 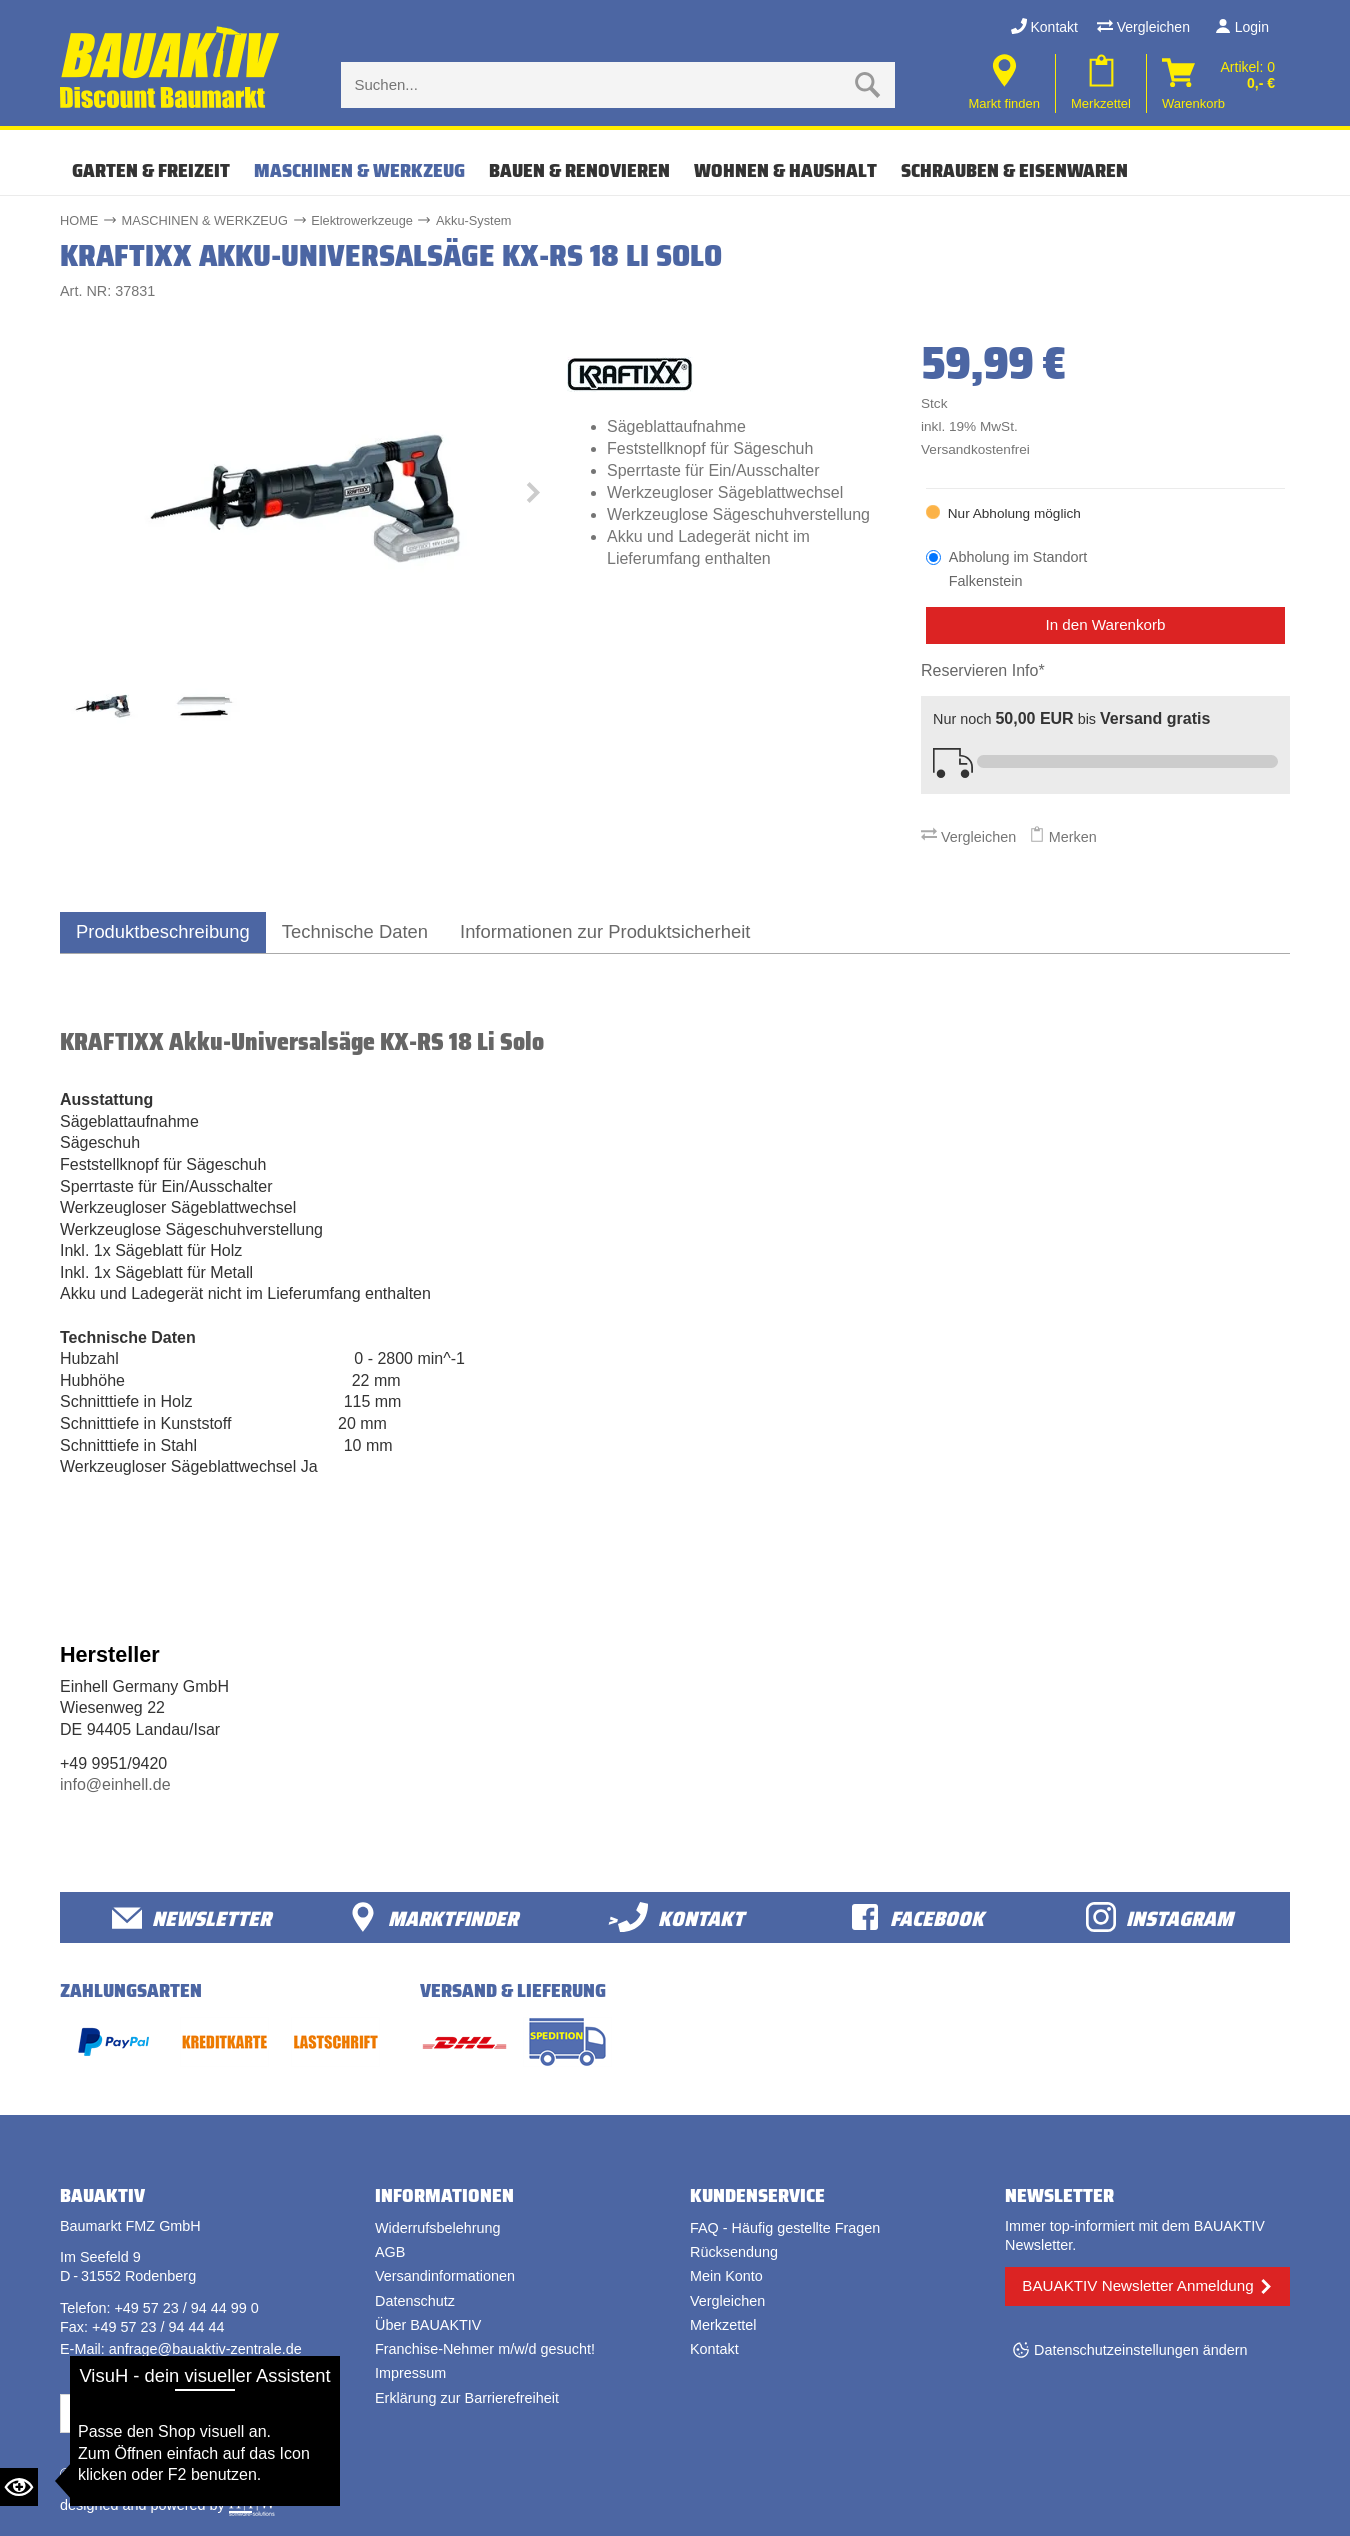 I want to click on Elektrowerkzeuge, so click(x=362, y=220).